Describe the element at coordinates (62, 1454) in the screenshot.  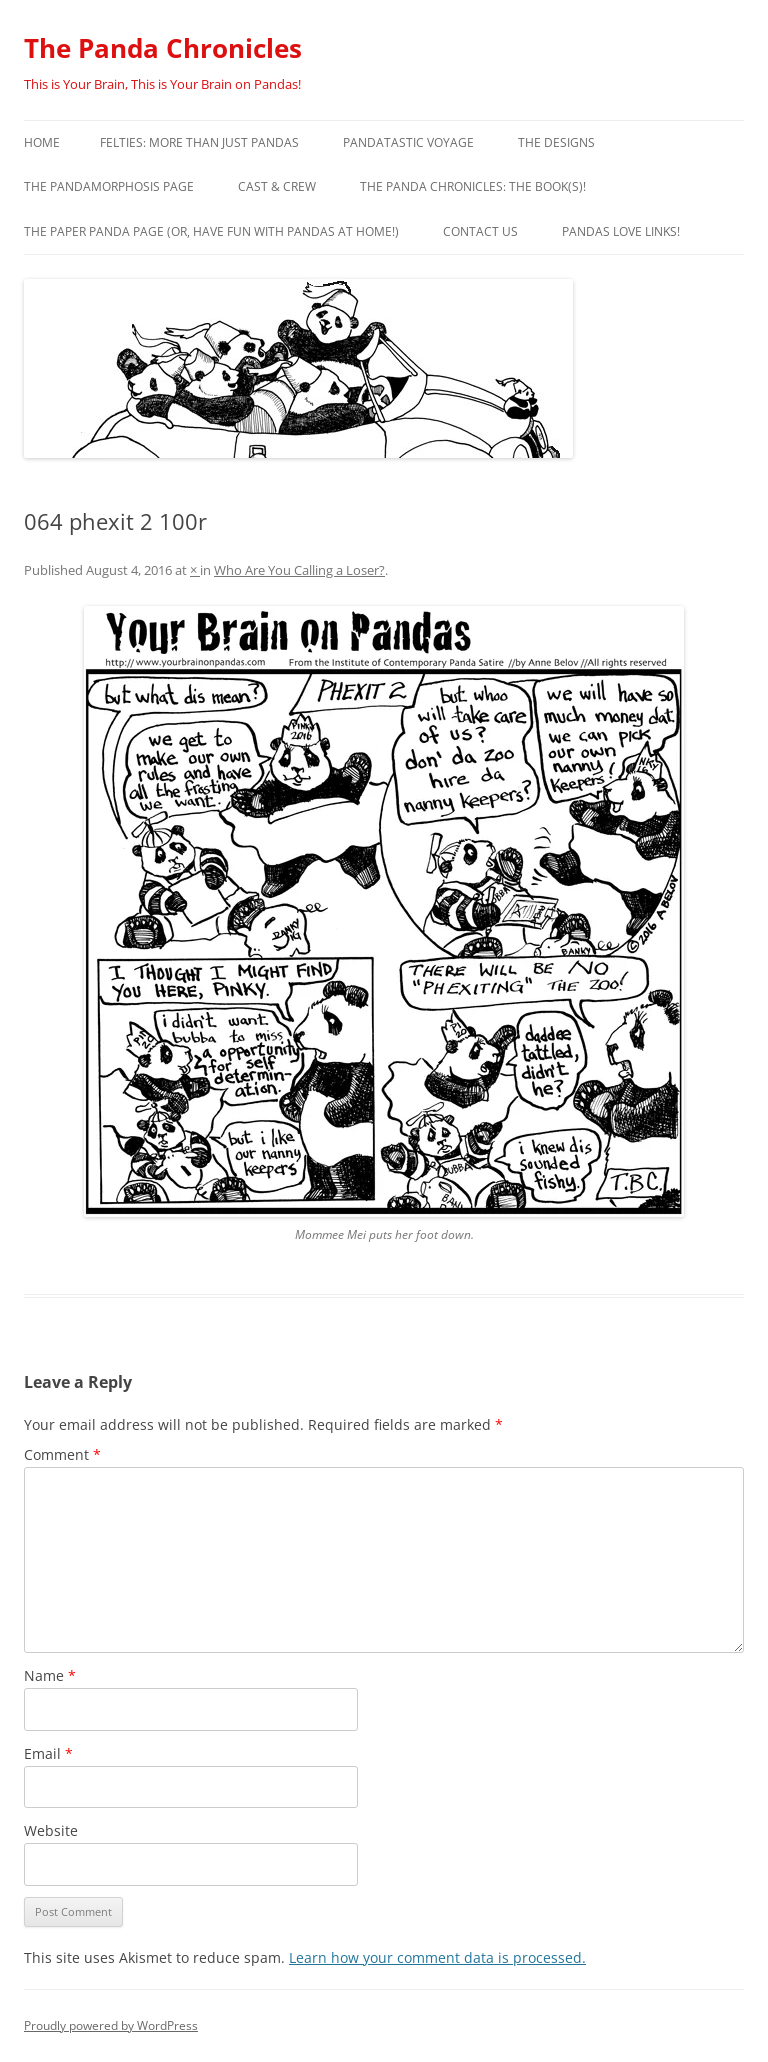
I see `Comment` at that location.